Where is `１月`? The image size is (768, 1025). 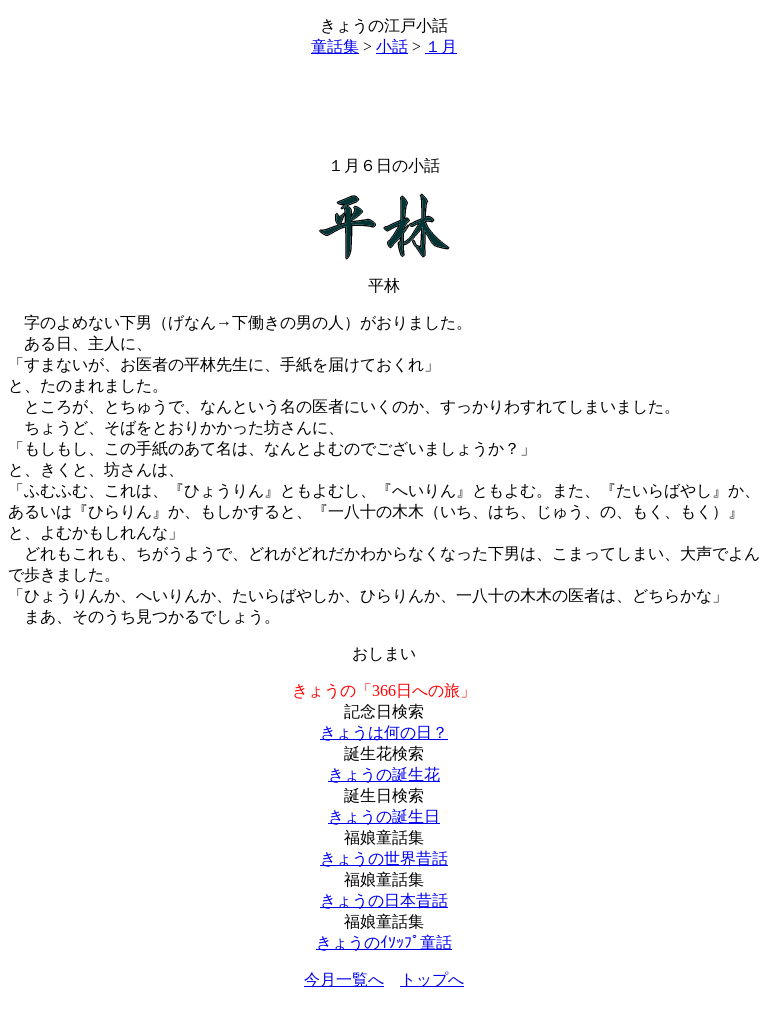
１月 is located at coordinates (441, 46).